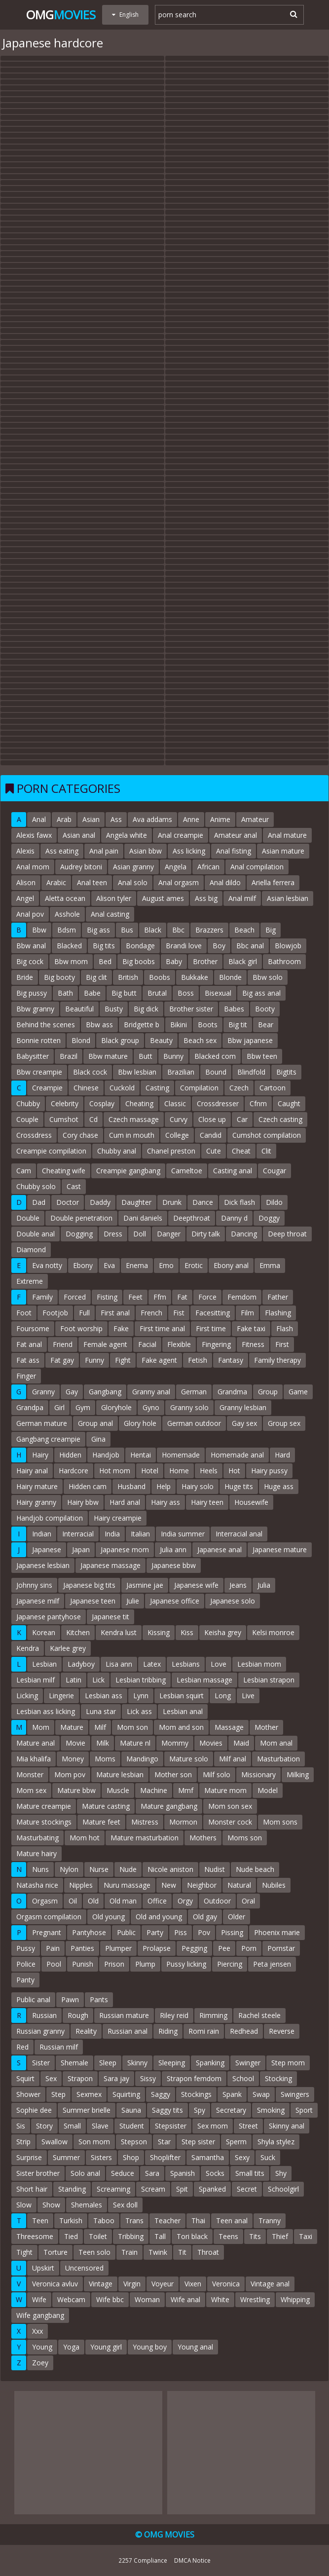  I want to click on Pants, so click(99, 1999).